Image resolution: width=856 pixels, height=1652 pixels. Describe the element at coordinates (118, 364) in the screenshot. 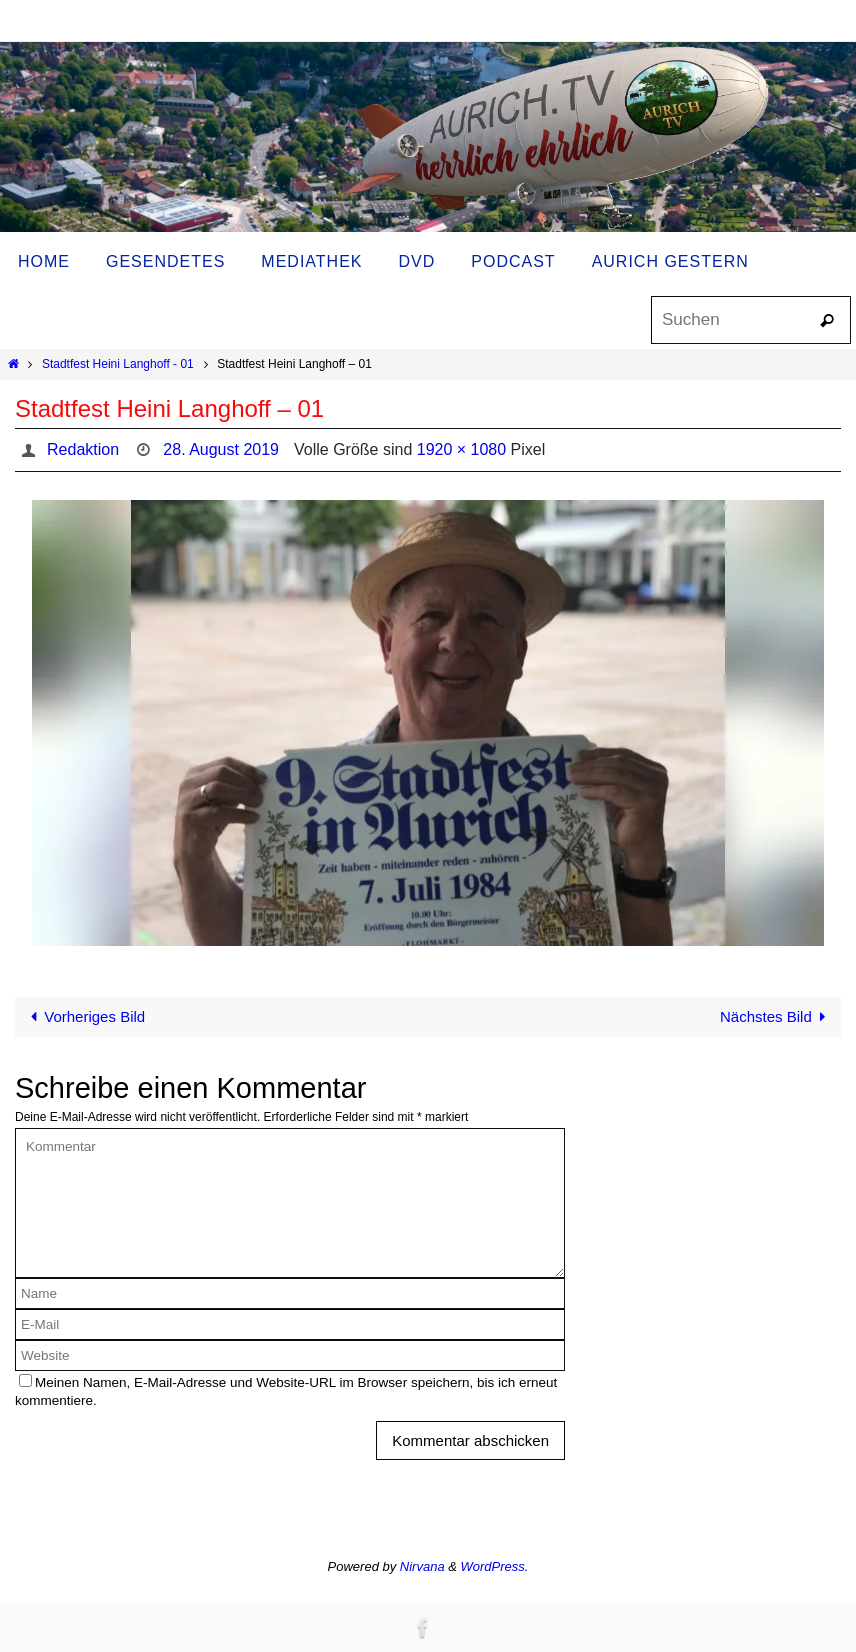

I see `Stadtfest Heini Langhoff - 01` at that location.